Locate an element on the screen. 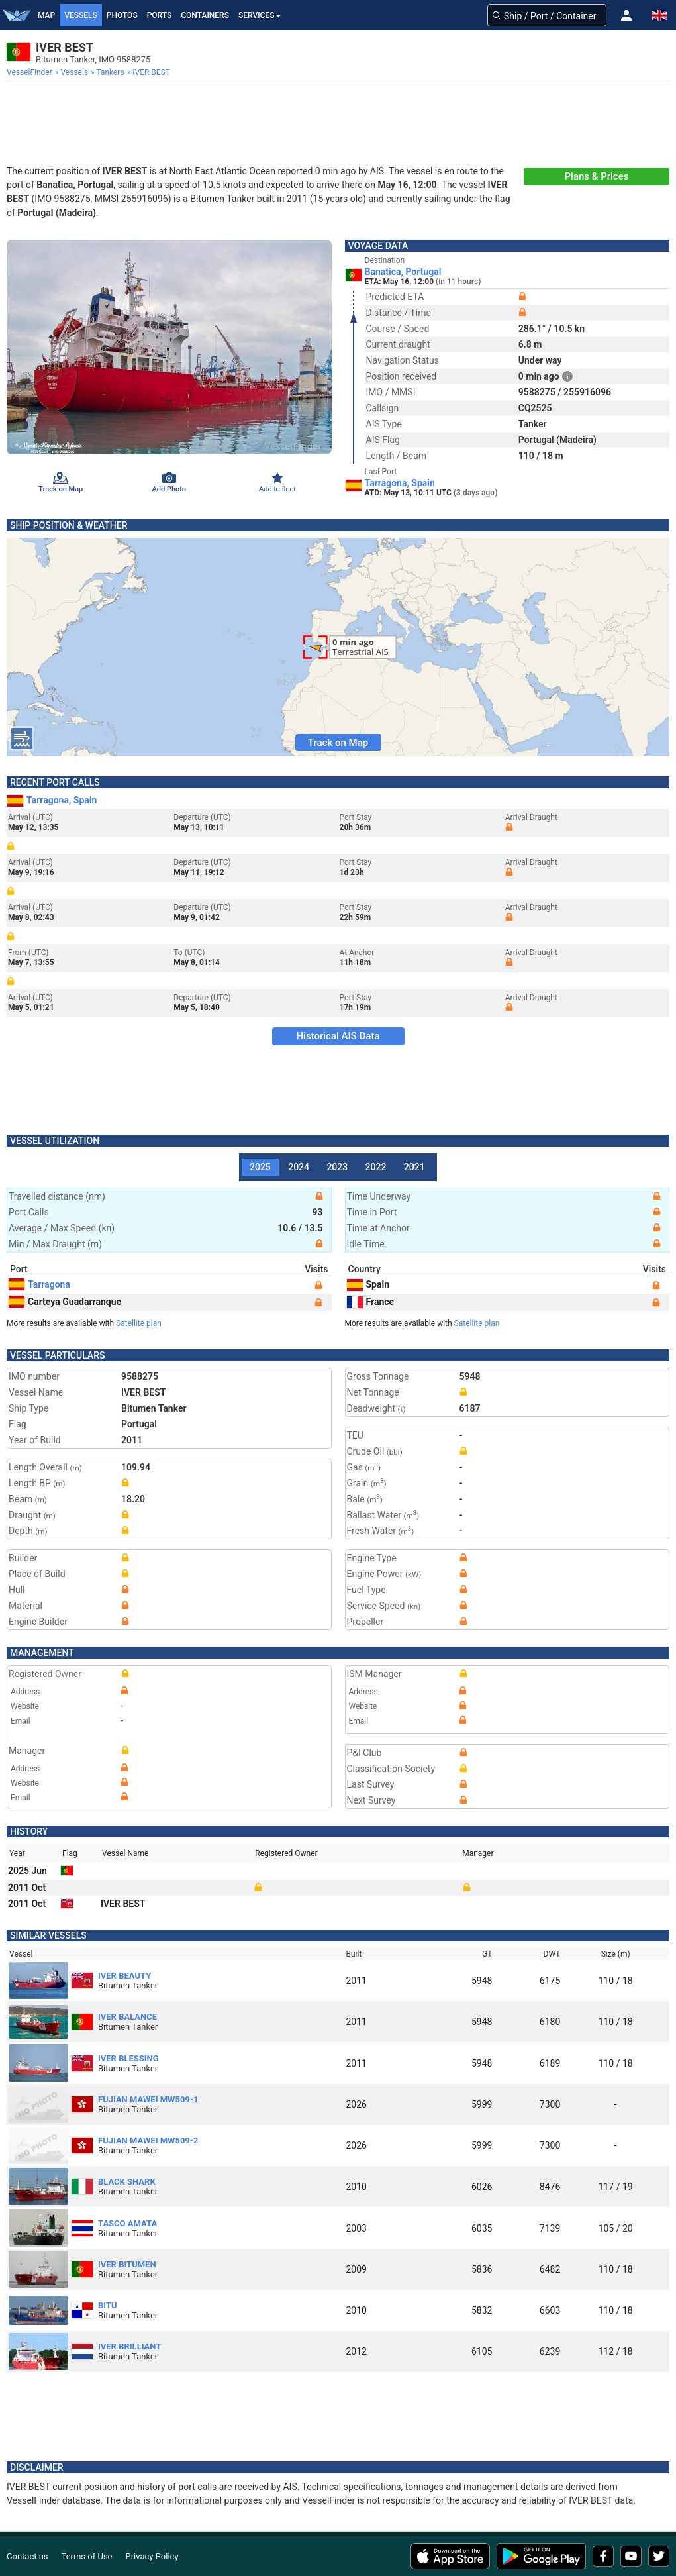 Image resolution: width=676 pixels, height=2576 pixels. Photos is located at coordinates (122, 15).